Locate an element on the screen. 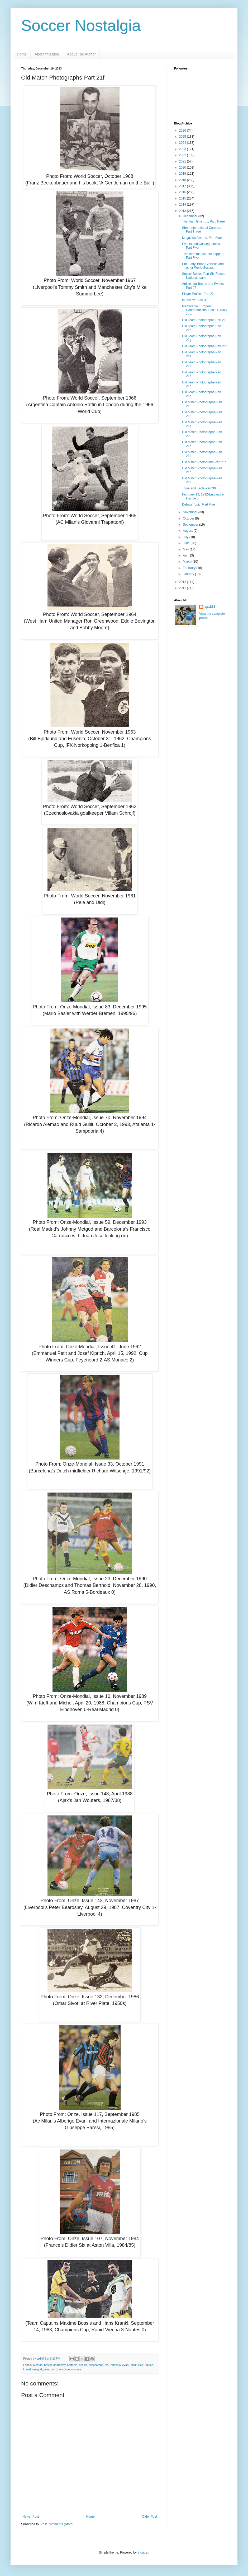 Image resolution: width=248 pixels, height=2576 pixels. June is located at coordinates (186, 543).